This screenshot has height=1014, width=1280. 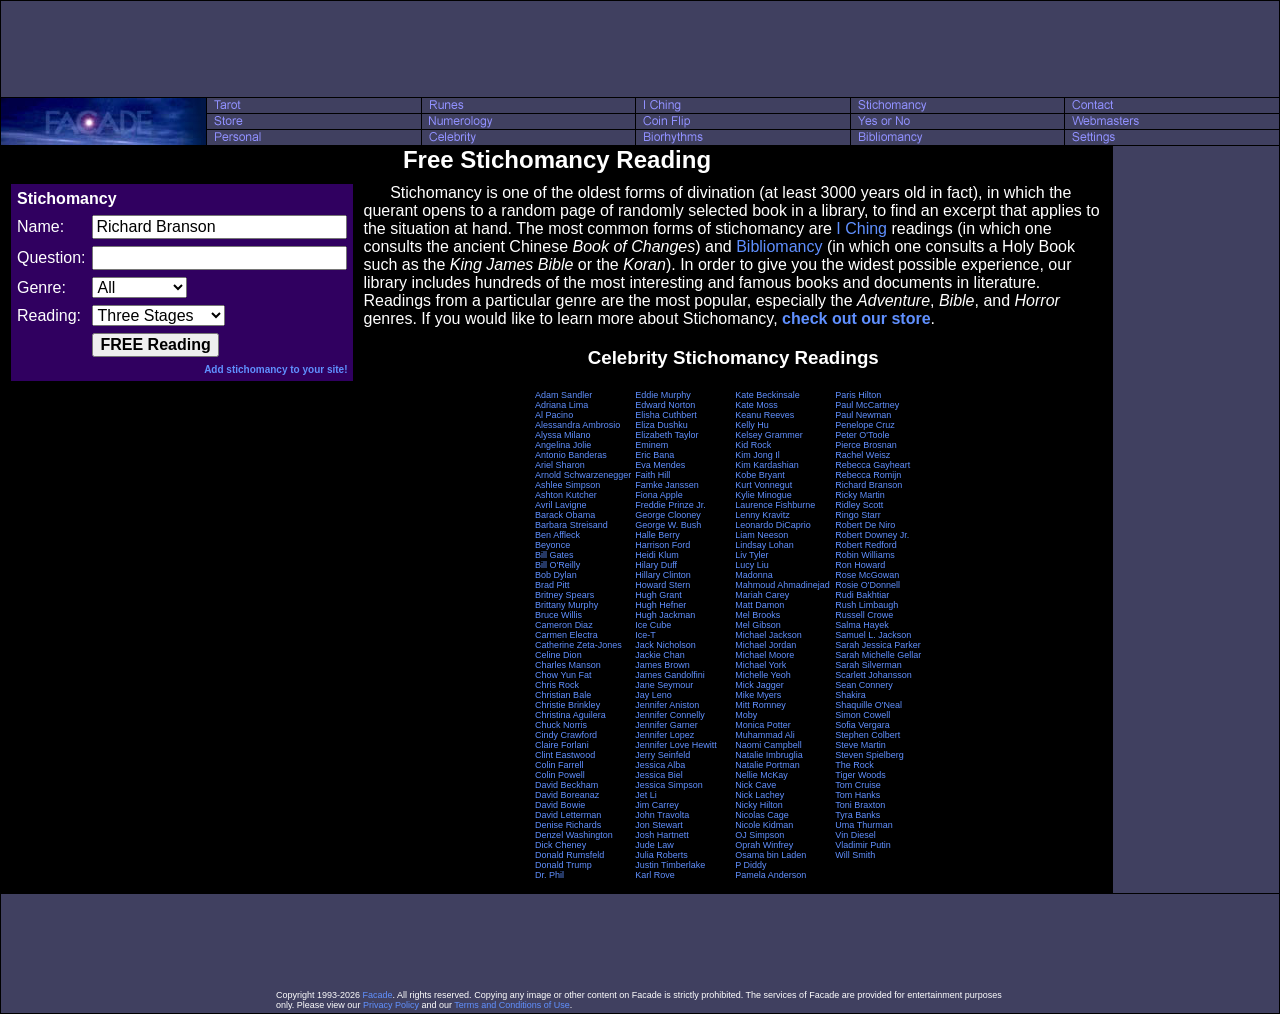 I want to click on Mike Myers, so click(x=758, y=695).